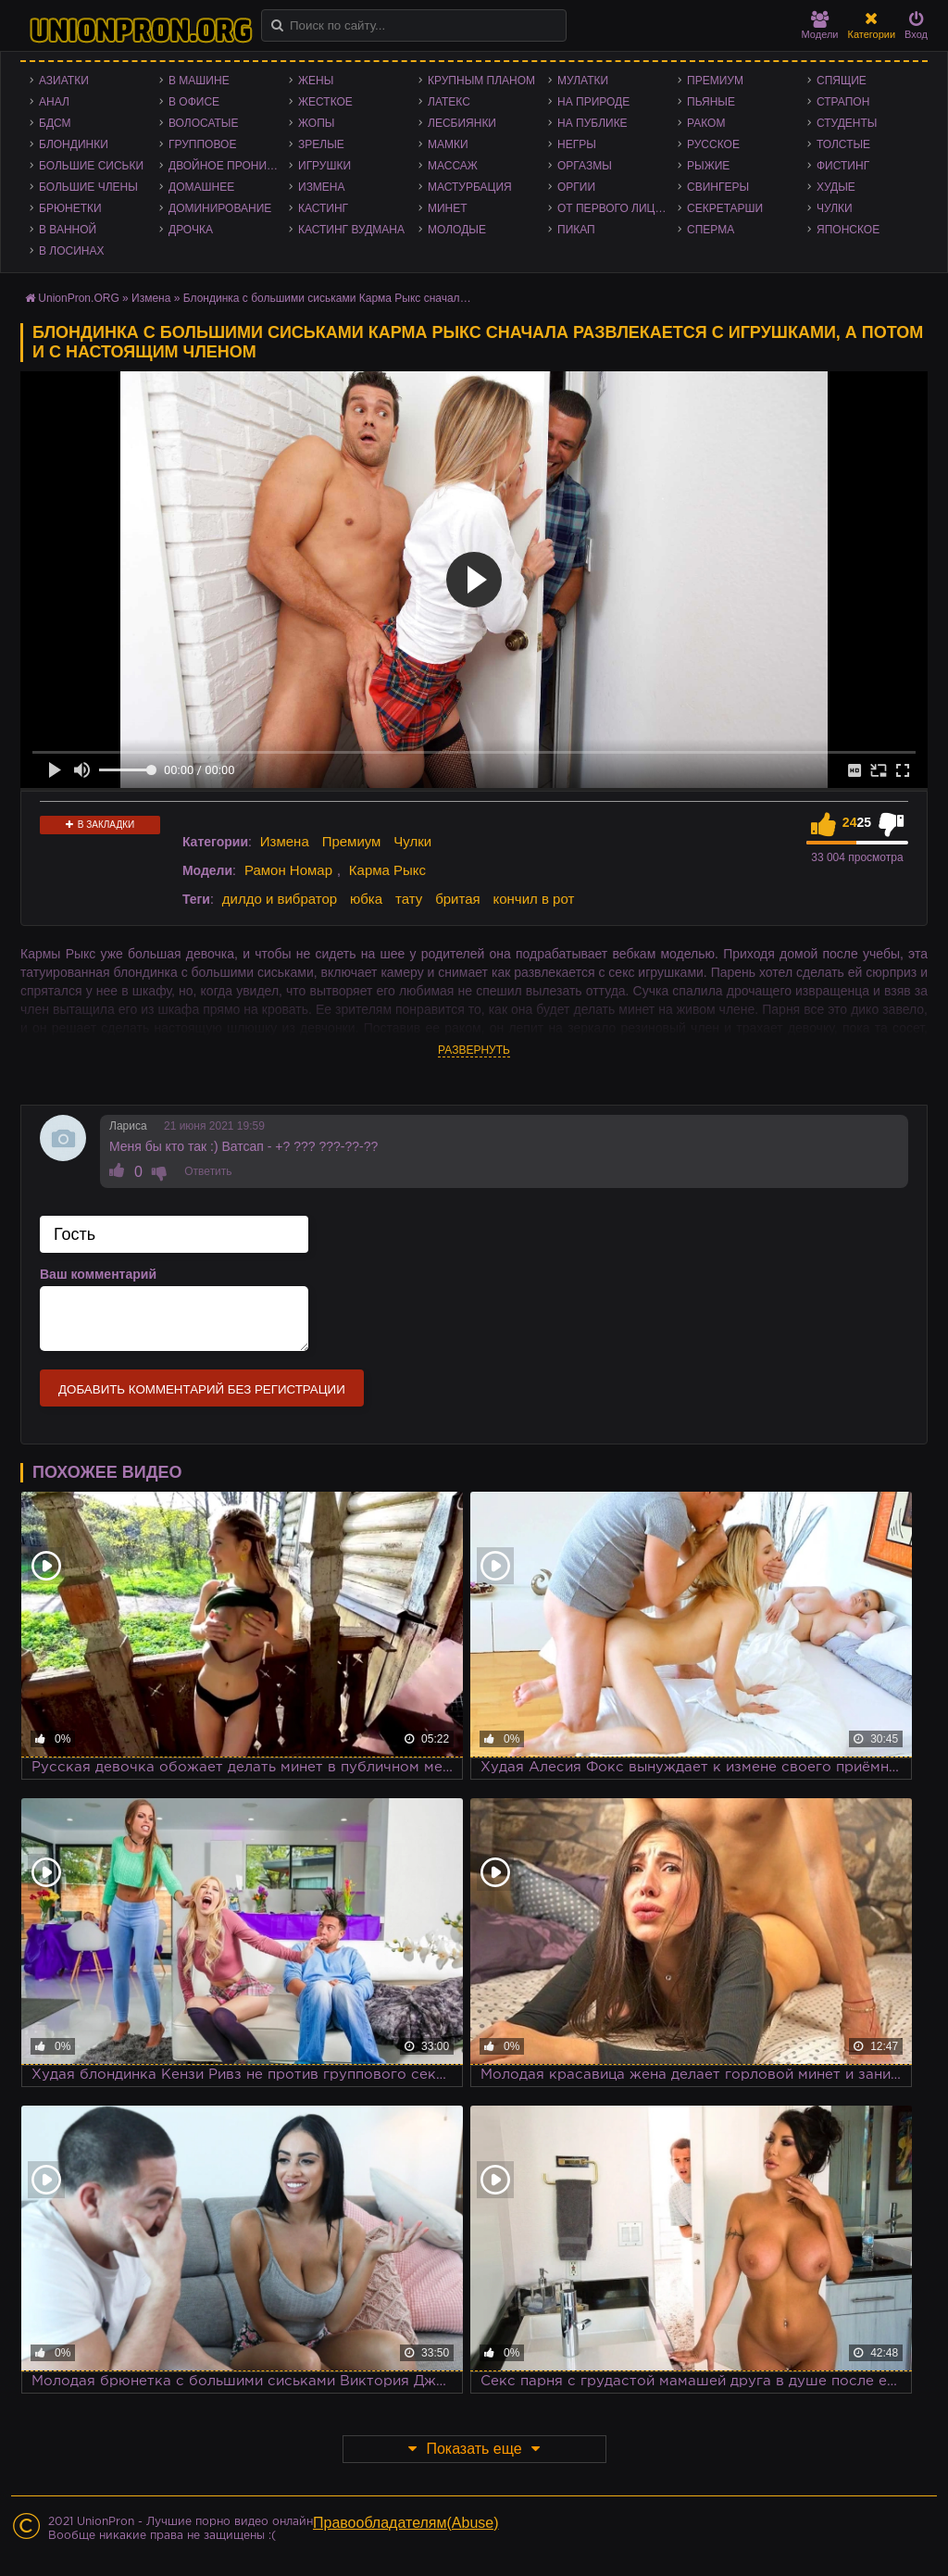  Describe the element at coordinates (321, 144) in the screenshot. I see `Зрелые` at that location.